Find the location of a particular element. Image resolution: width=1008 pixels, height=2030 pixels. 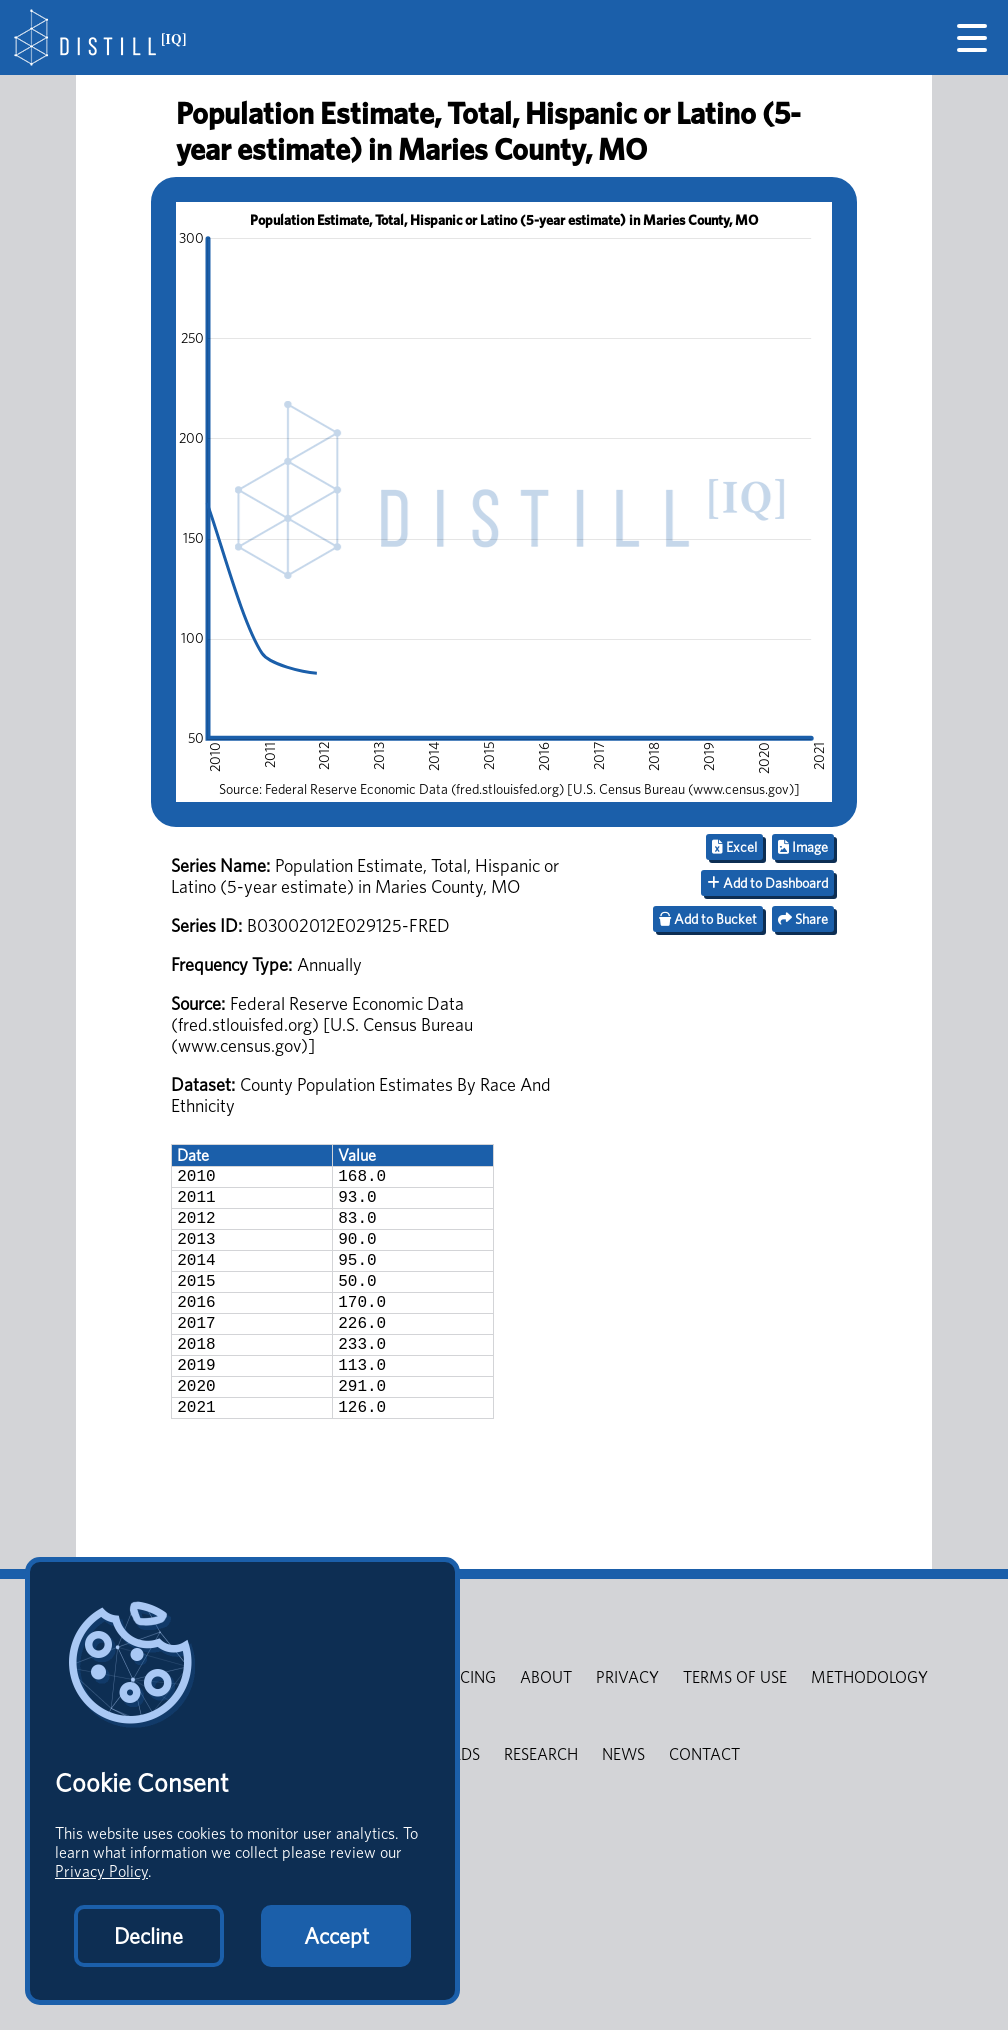

PRICING is located at coordinates (467, 1725).